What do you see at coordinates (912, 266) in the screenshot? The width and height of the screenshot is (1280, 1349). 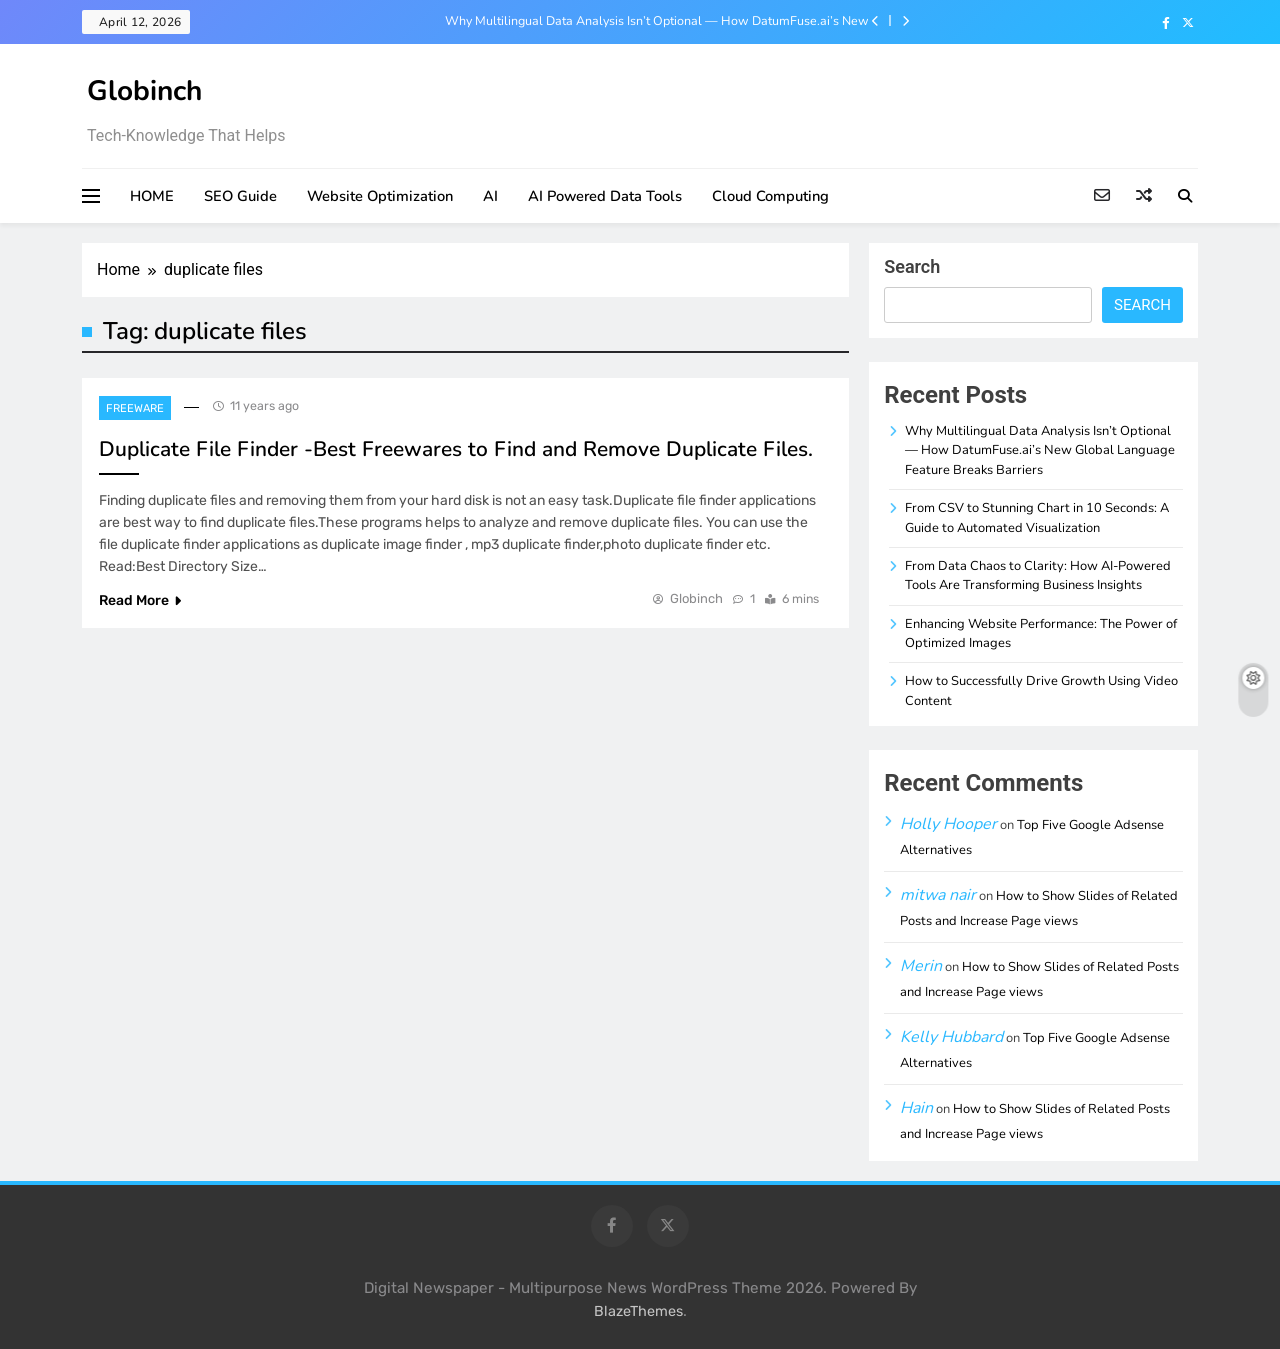 I see `Search` at bounding box center [912, 266].